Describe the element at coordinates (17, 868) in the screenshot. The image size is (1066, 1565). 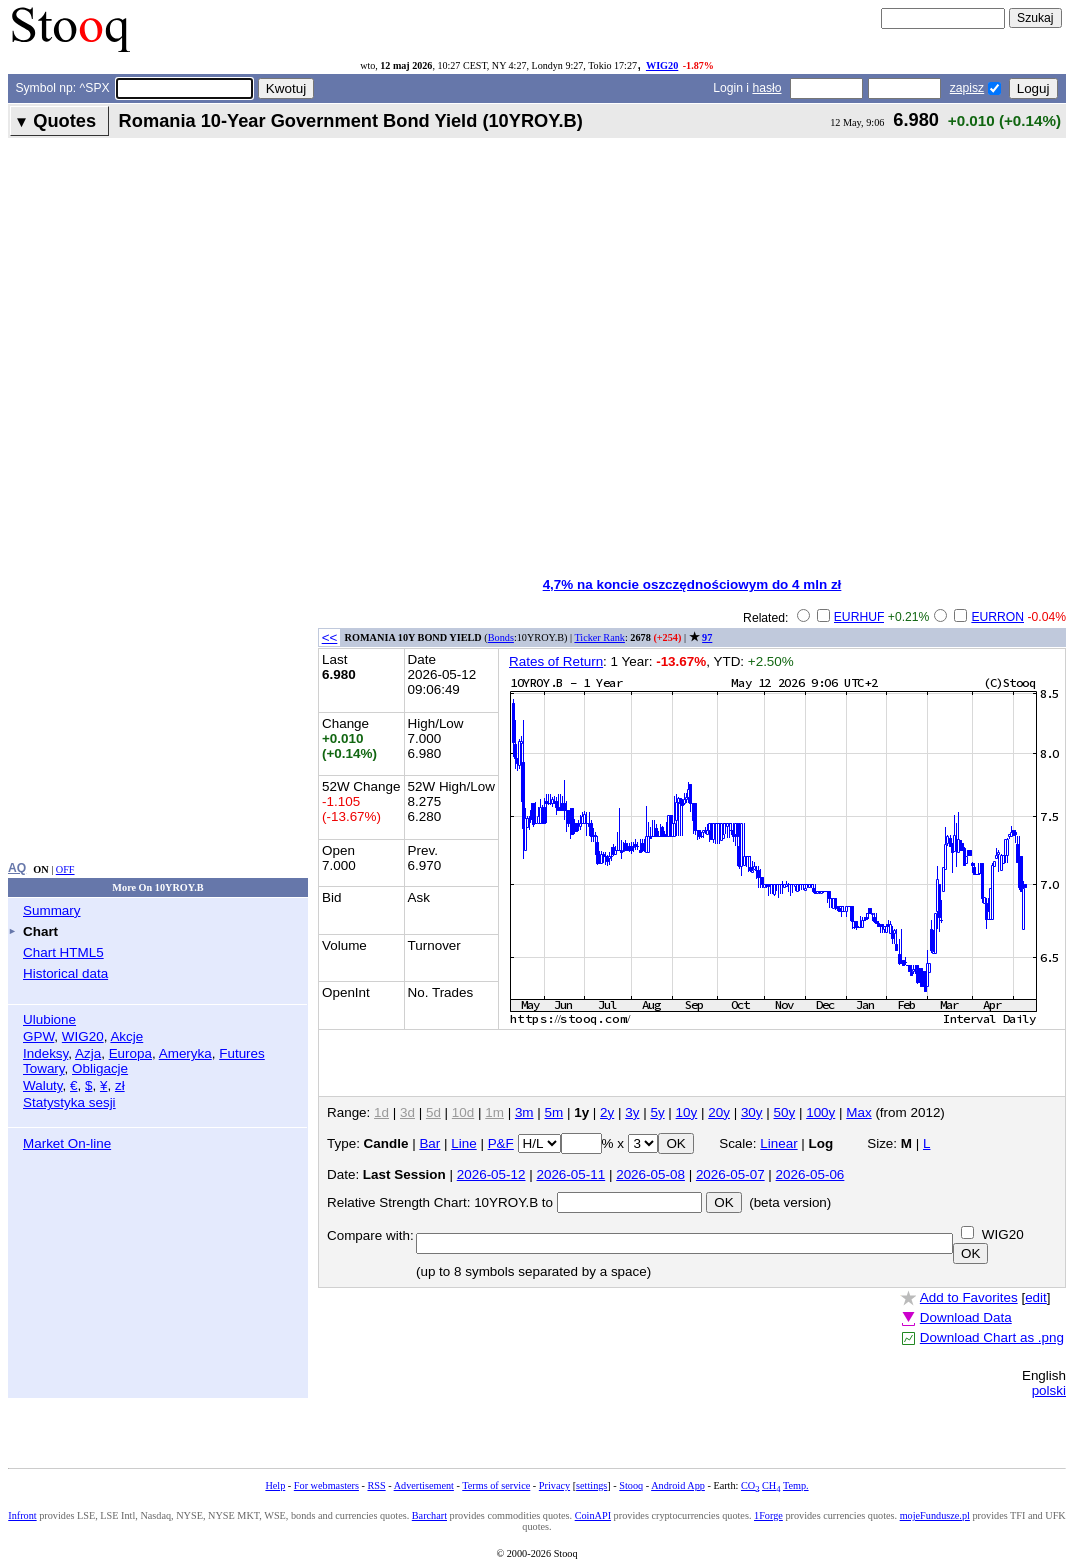
I see `AQ` at that location.